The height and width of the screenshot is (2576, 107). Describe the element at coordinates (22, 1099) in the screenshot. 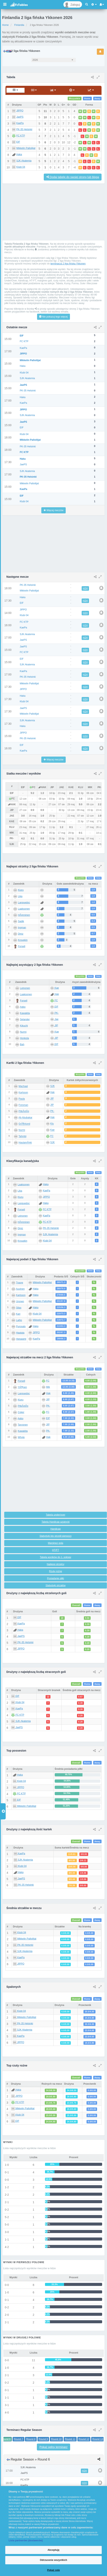

I see `Paula` at that location.